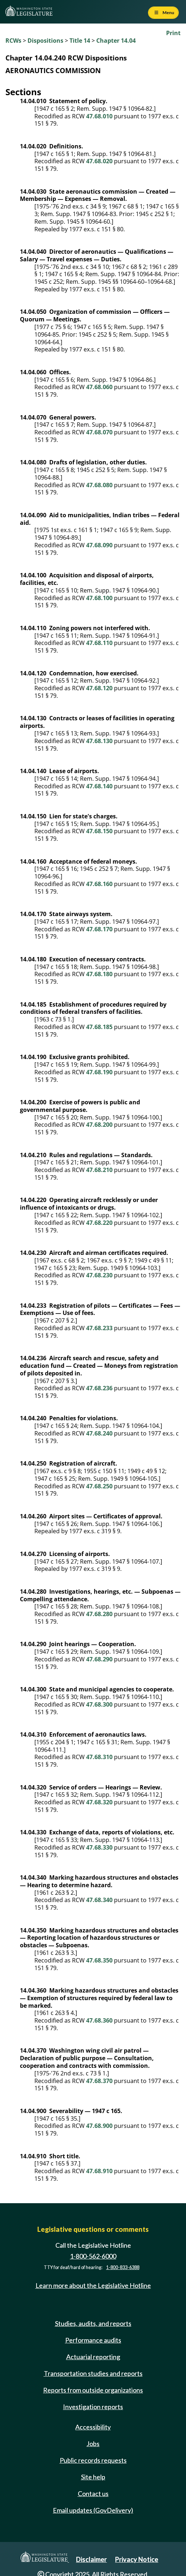 The width and height of the screenshot is (186, 2576). I want to click on 47.68.190, so click(99, 1072).